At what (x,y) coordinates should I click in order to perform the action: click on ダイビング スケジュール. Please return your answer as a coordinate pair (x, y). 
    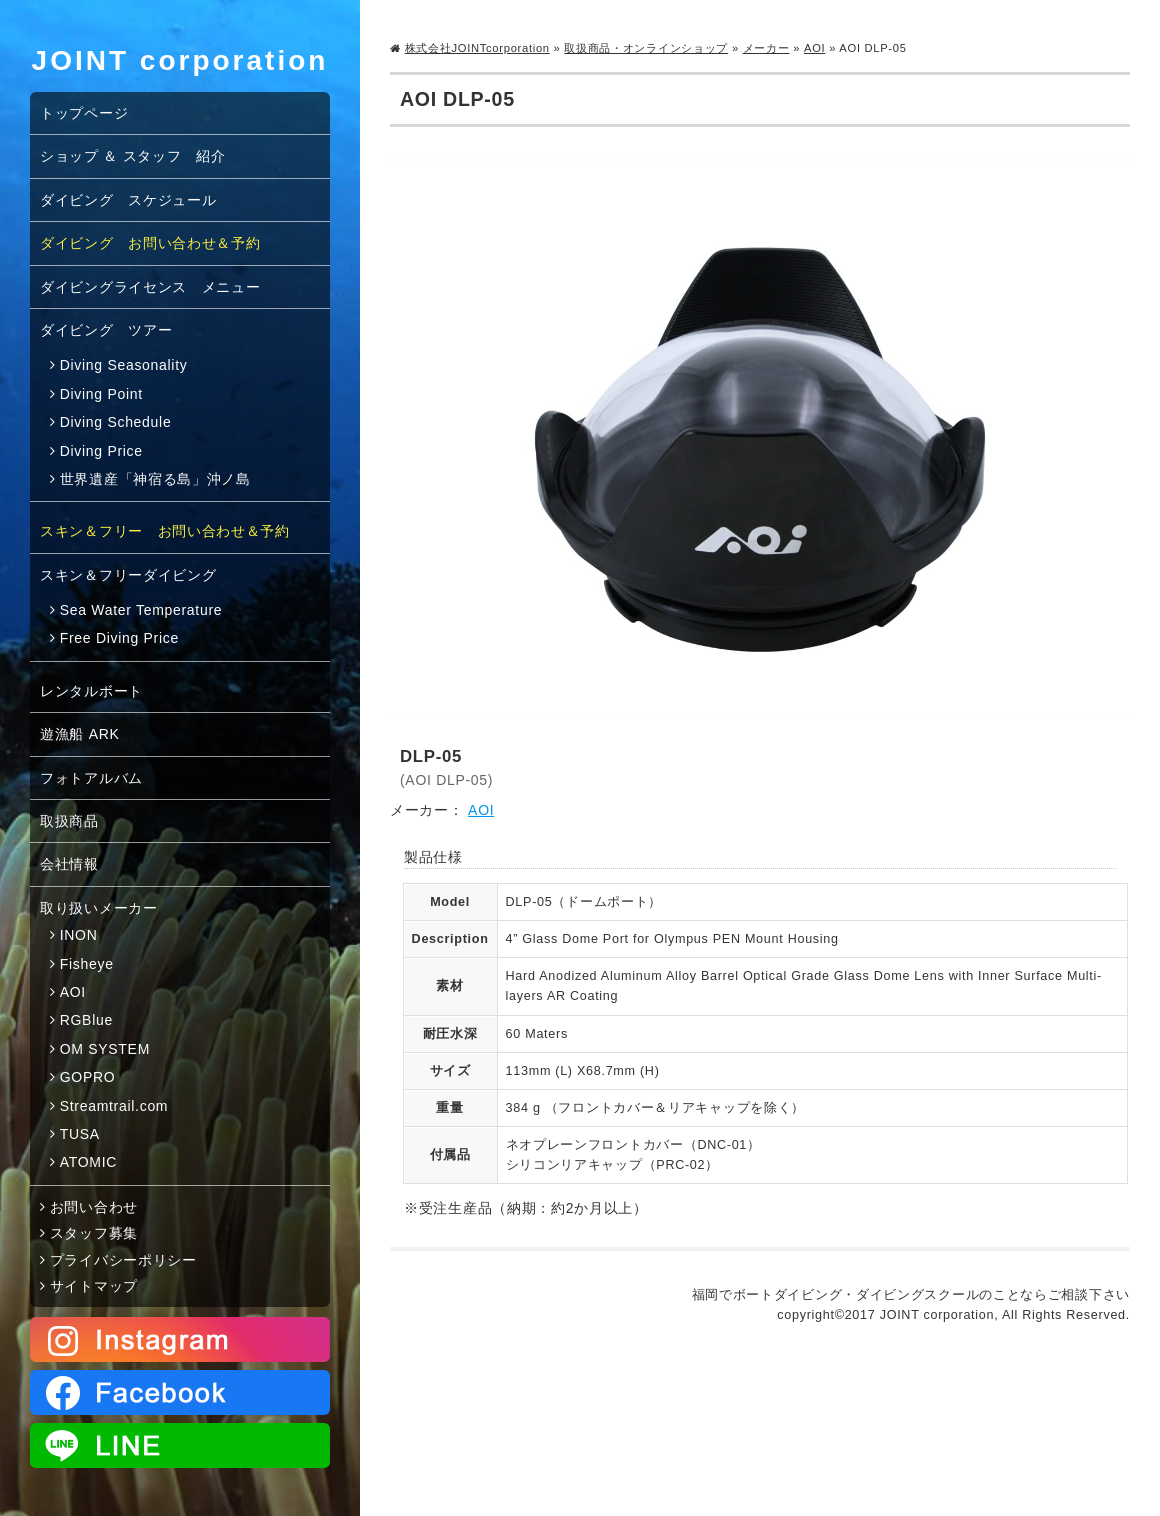
    Looking at the image, I should click on (128, 200).